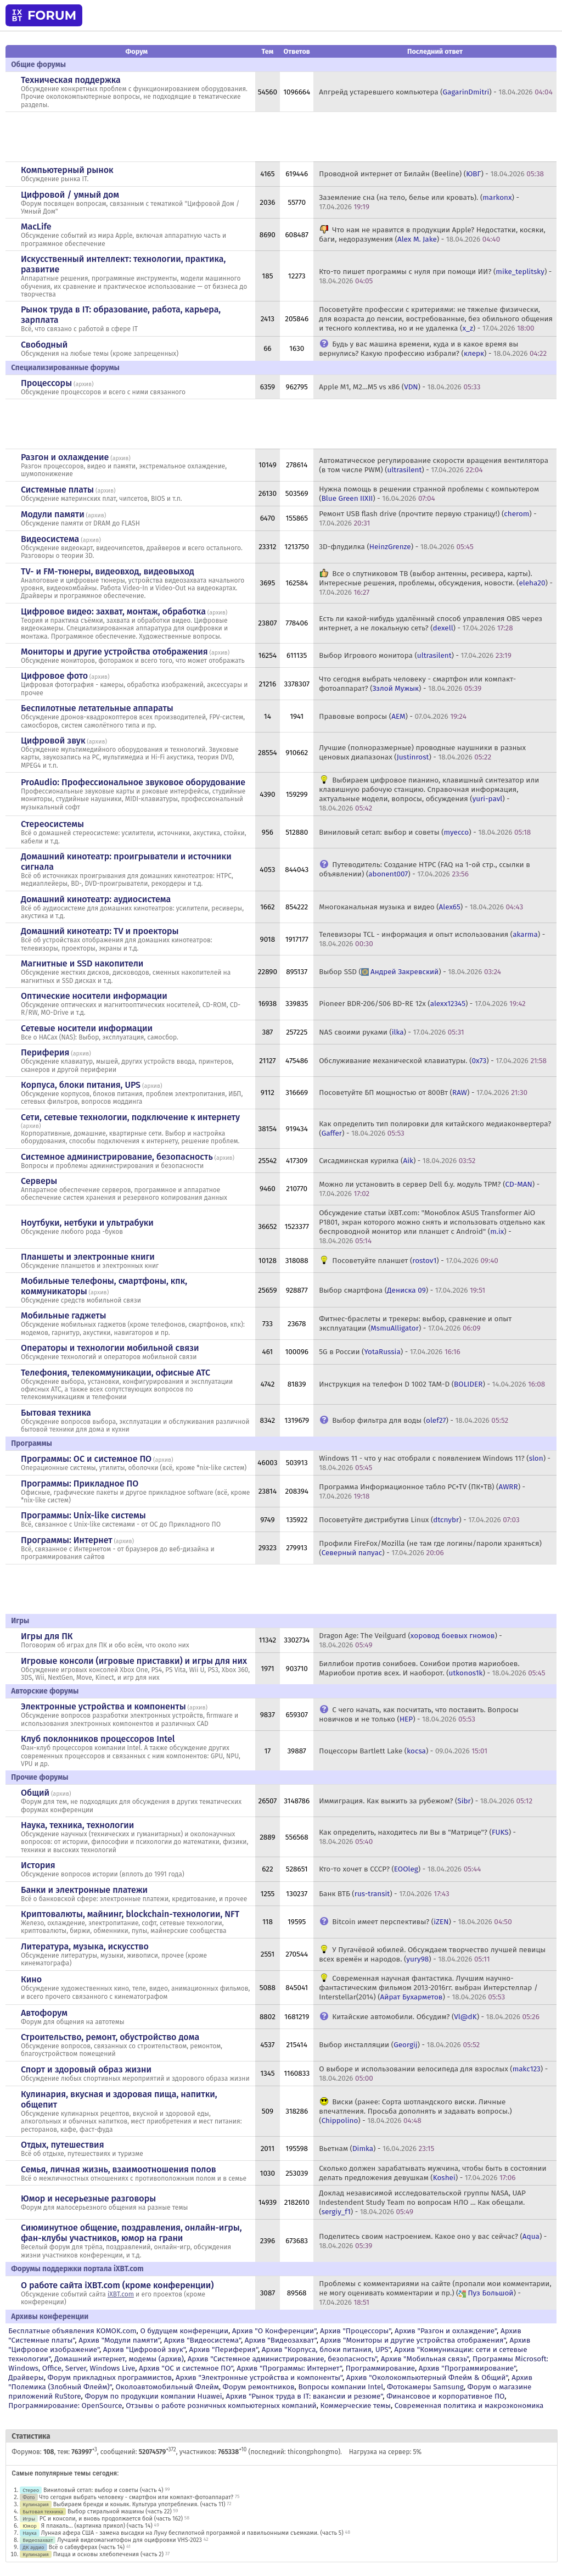 This screenshot has height=2576, width=562. I want to click on архив, so click(83, 384).